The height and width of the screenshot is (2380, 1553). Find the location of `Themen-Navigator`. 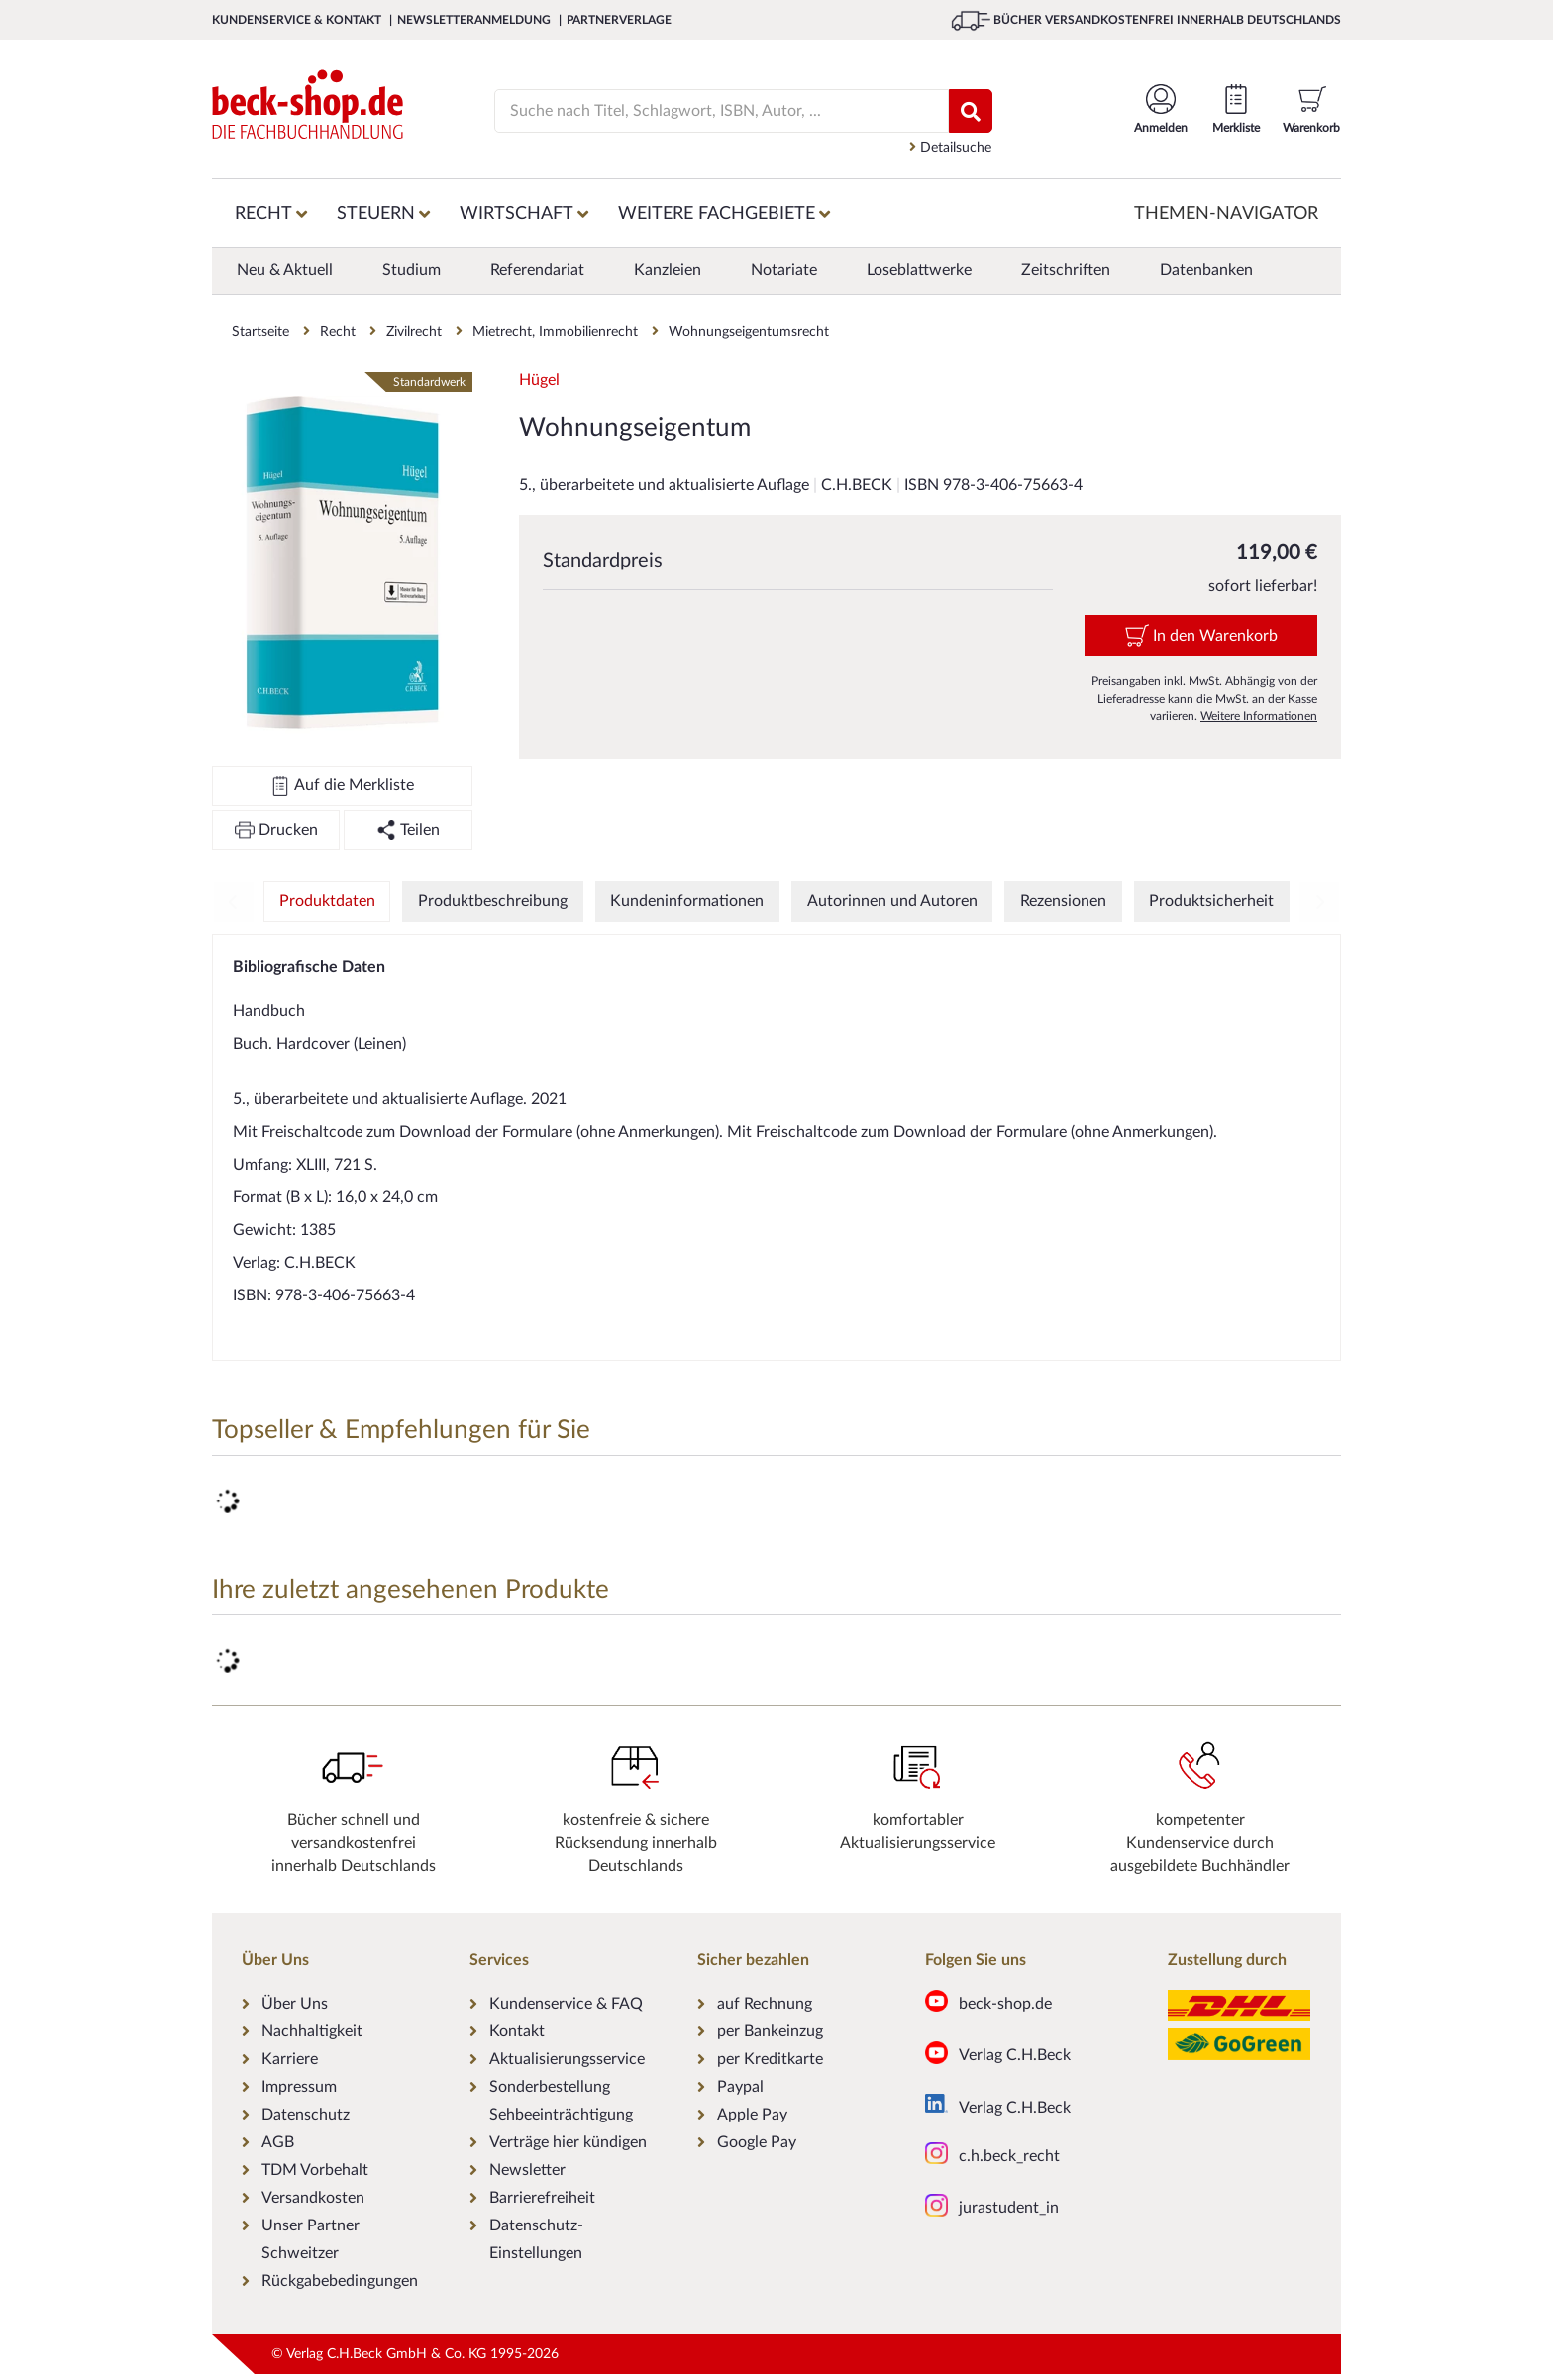

Themen-Navigator is located at coordinates (1226, 214).